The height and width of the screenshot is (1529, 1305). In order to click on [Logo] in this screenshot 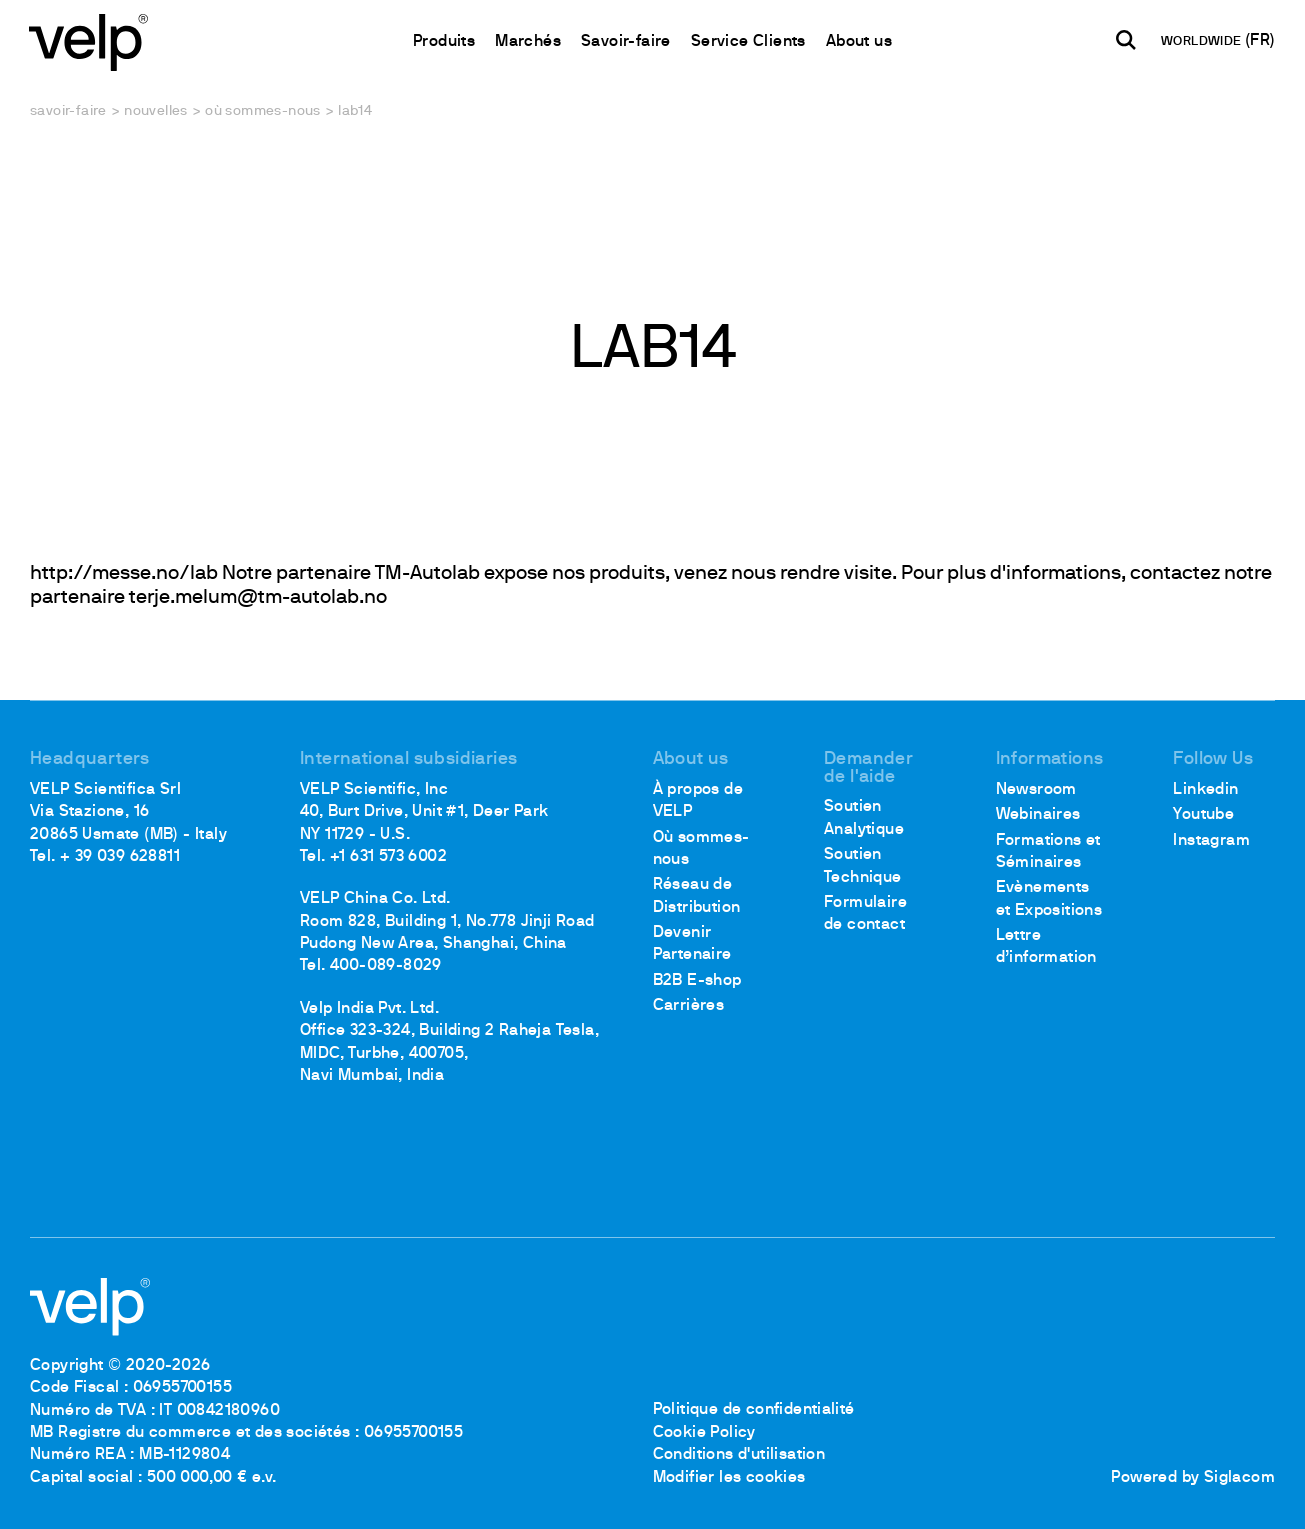, I will do `click(90, 40)`.